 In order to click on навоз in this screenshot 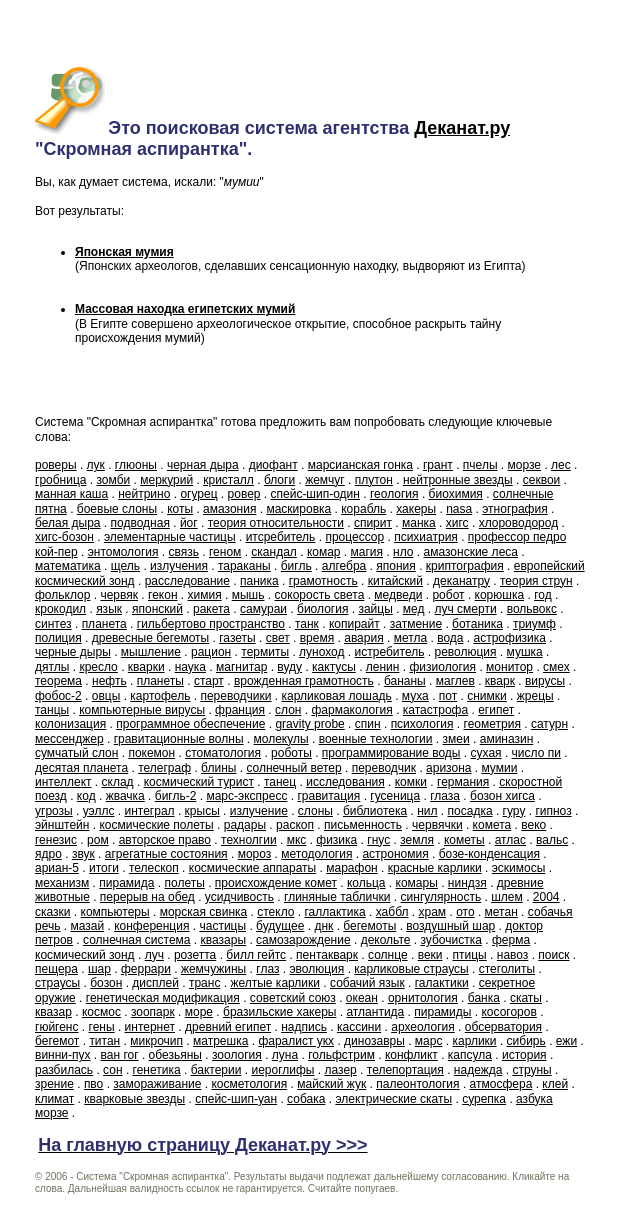, I will do `click(513, 955)`.